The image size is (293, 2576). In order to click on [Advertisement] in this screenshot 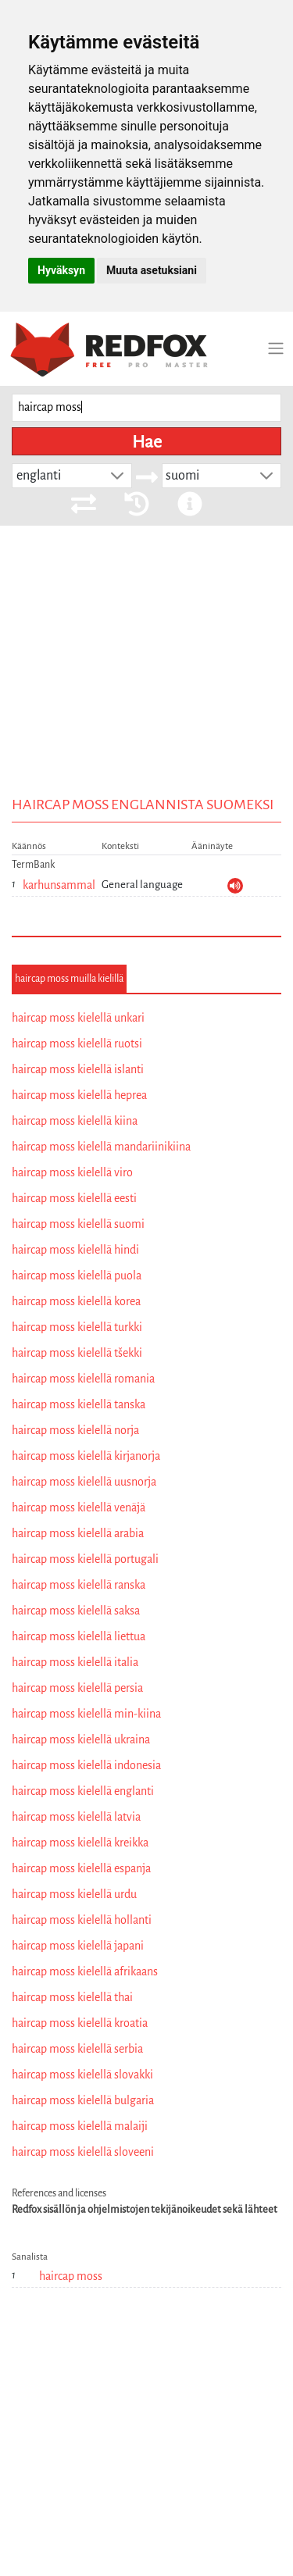, I will do `click(146, 683)`.